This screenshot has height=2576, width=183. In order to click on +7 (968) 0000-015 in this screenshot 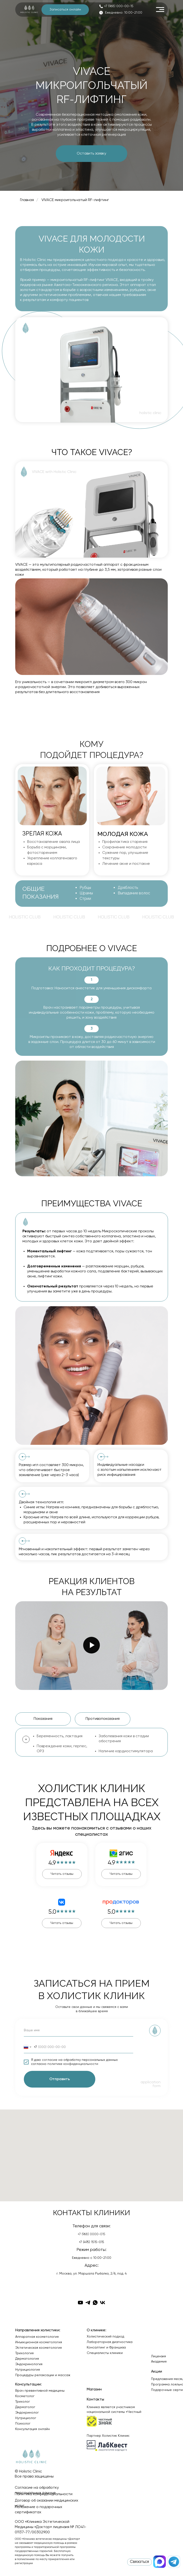, I will do `click(91, 2234)`.